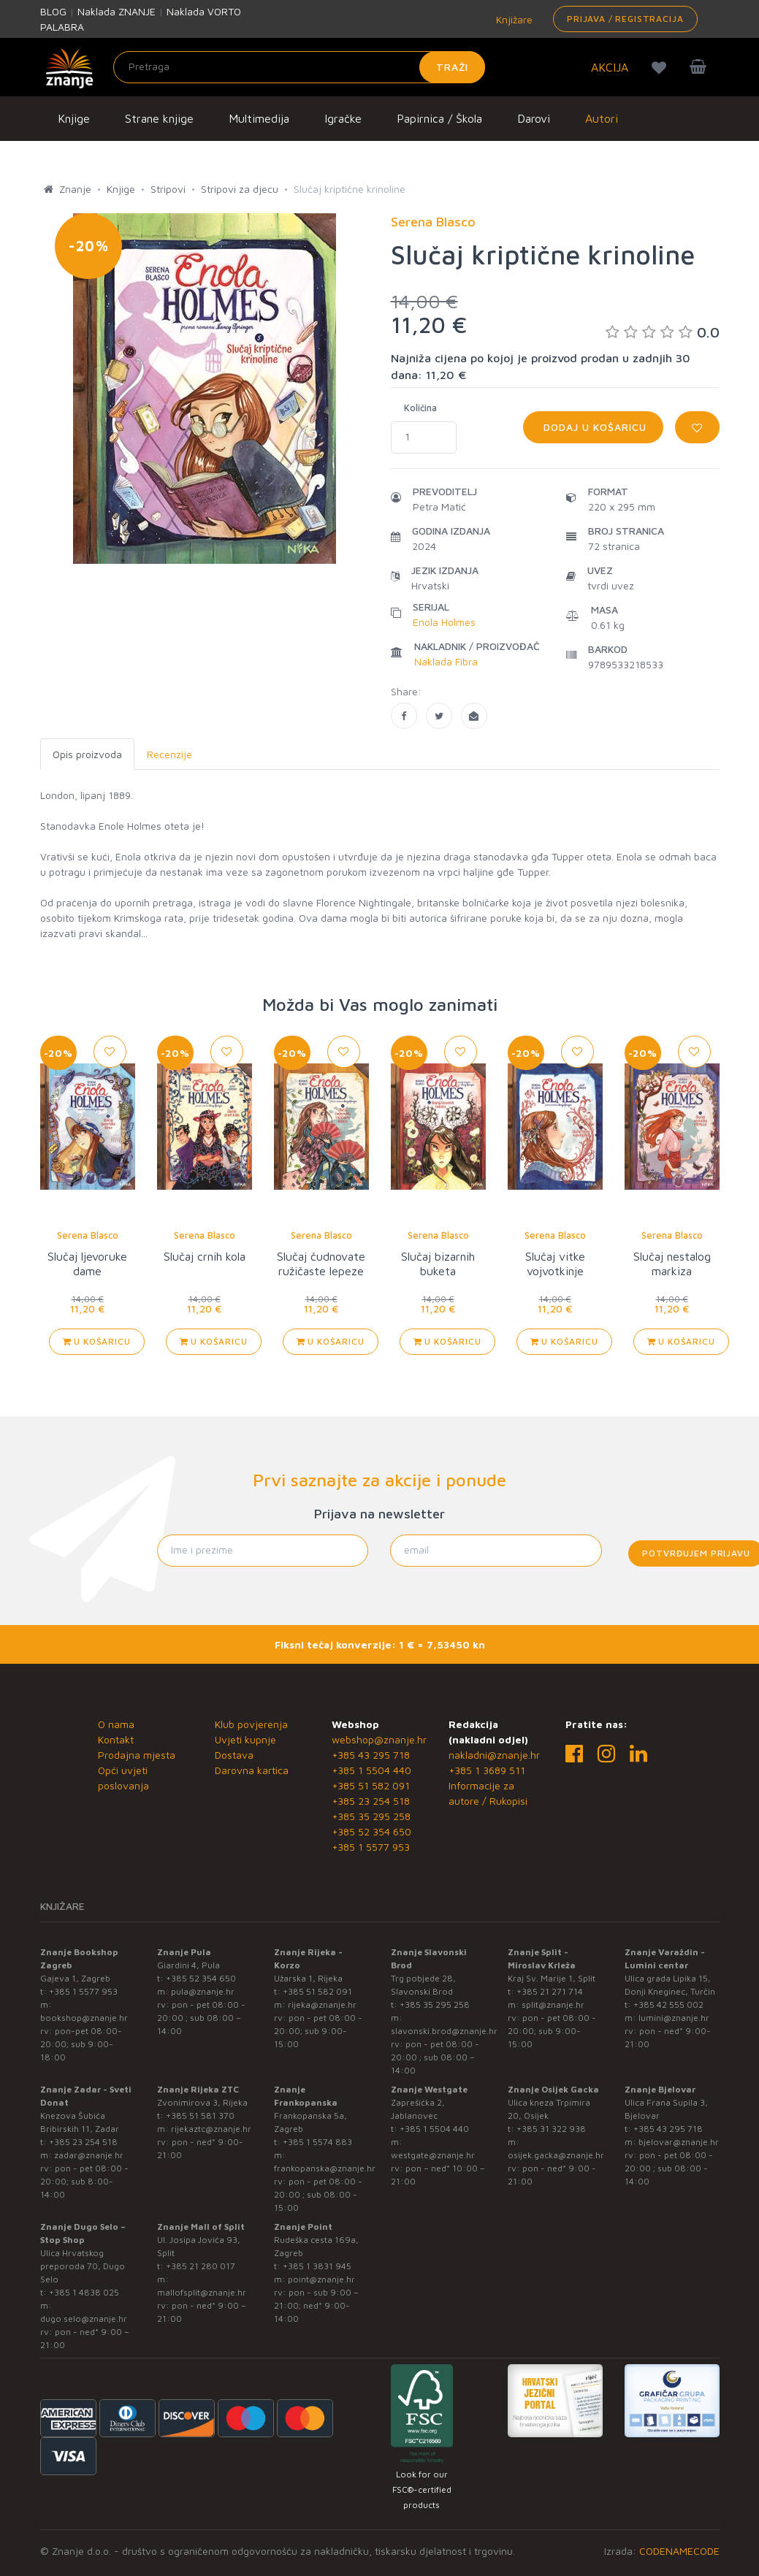  Describe the element at coordinates (444, 622) in the screenshot. I see `Enola Holmes` at that location.